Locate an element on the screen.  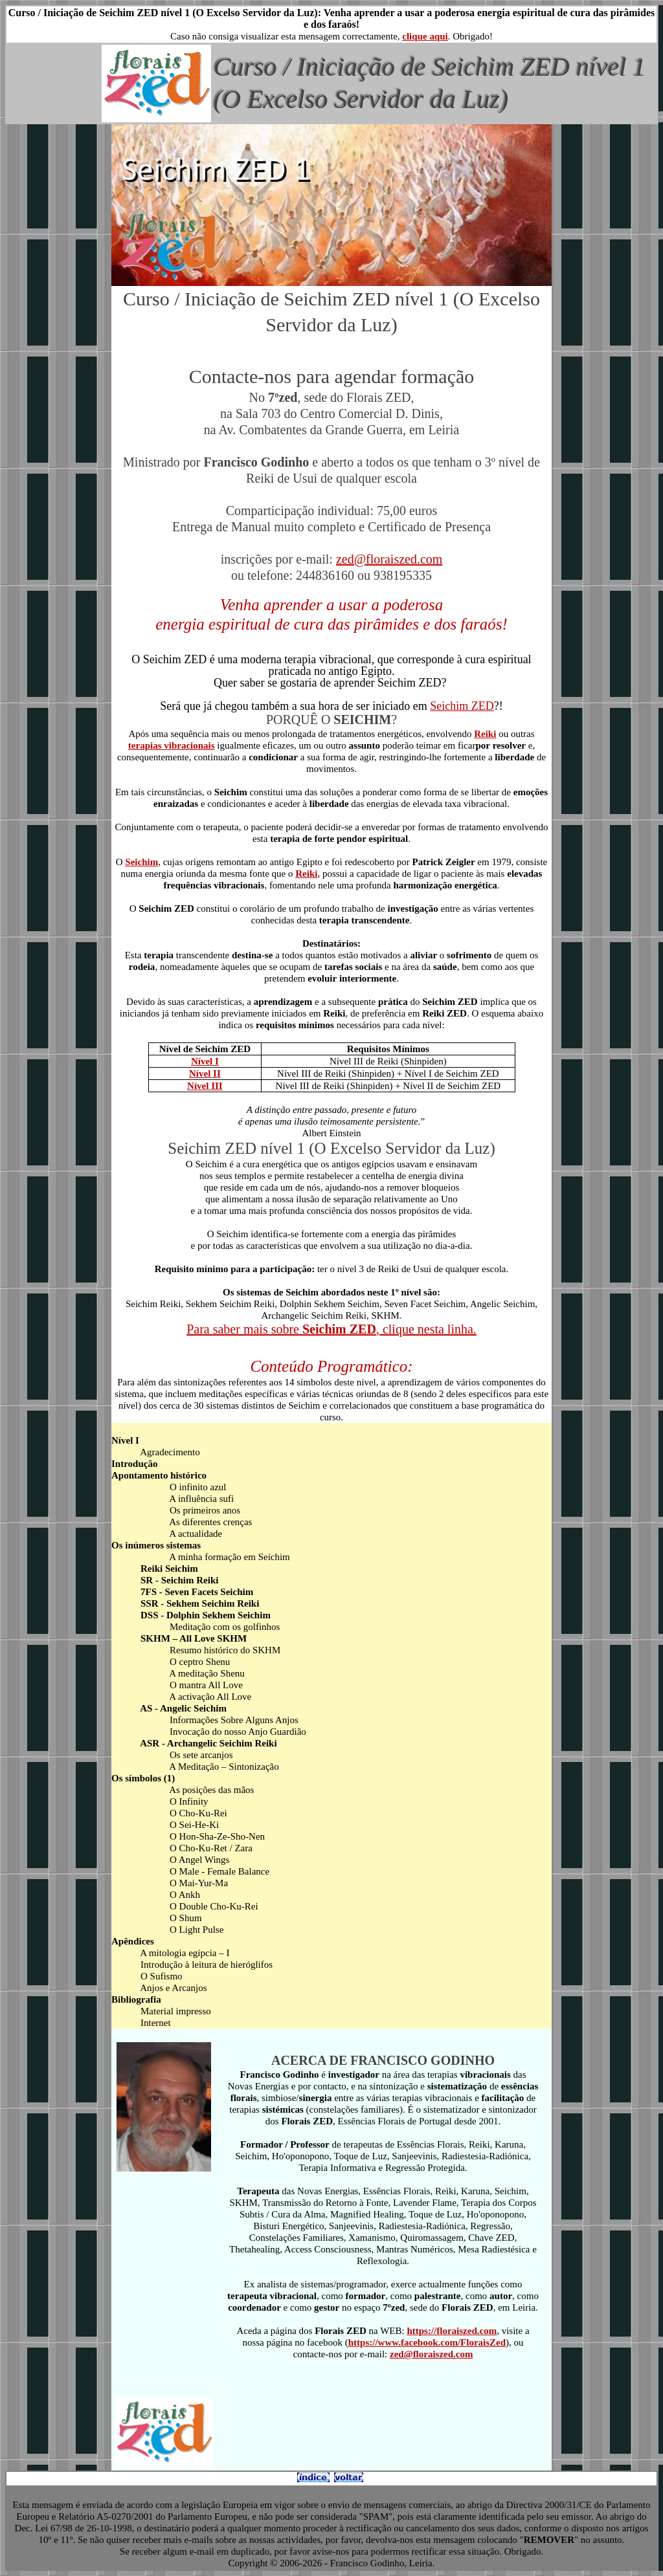
https://www.facebook.com/FloraisZed is located at coordinates (427, 2342).